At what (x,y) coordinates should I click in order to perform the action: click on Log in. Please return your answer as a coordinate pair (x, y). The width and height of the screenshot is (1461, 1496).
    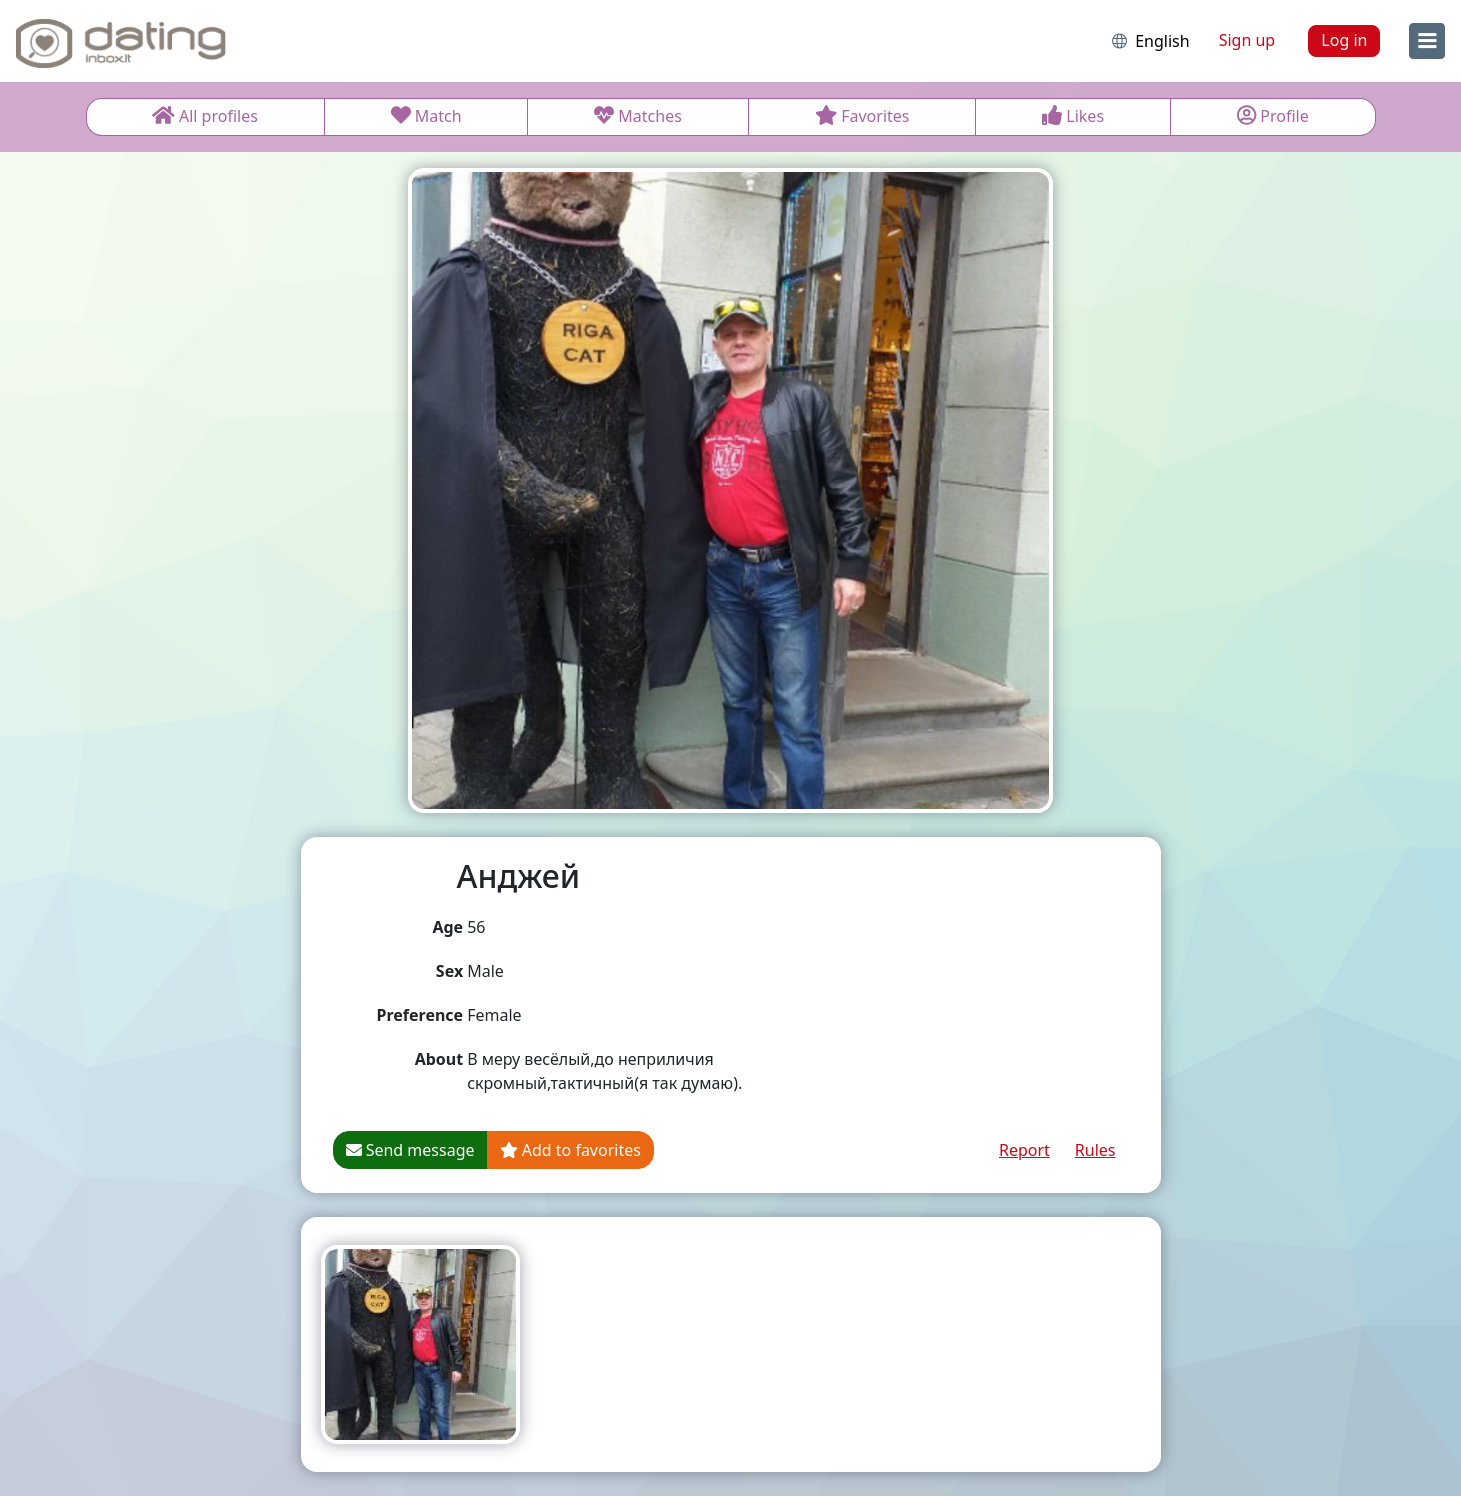
    Looking at the image, I should click on (1344, 40).